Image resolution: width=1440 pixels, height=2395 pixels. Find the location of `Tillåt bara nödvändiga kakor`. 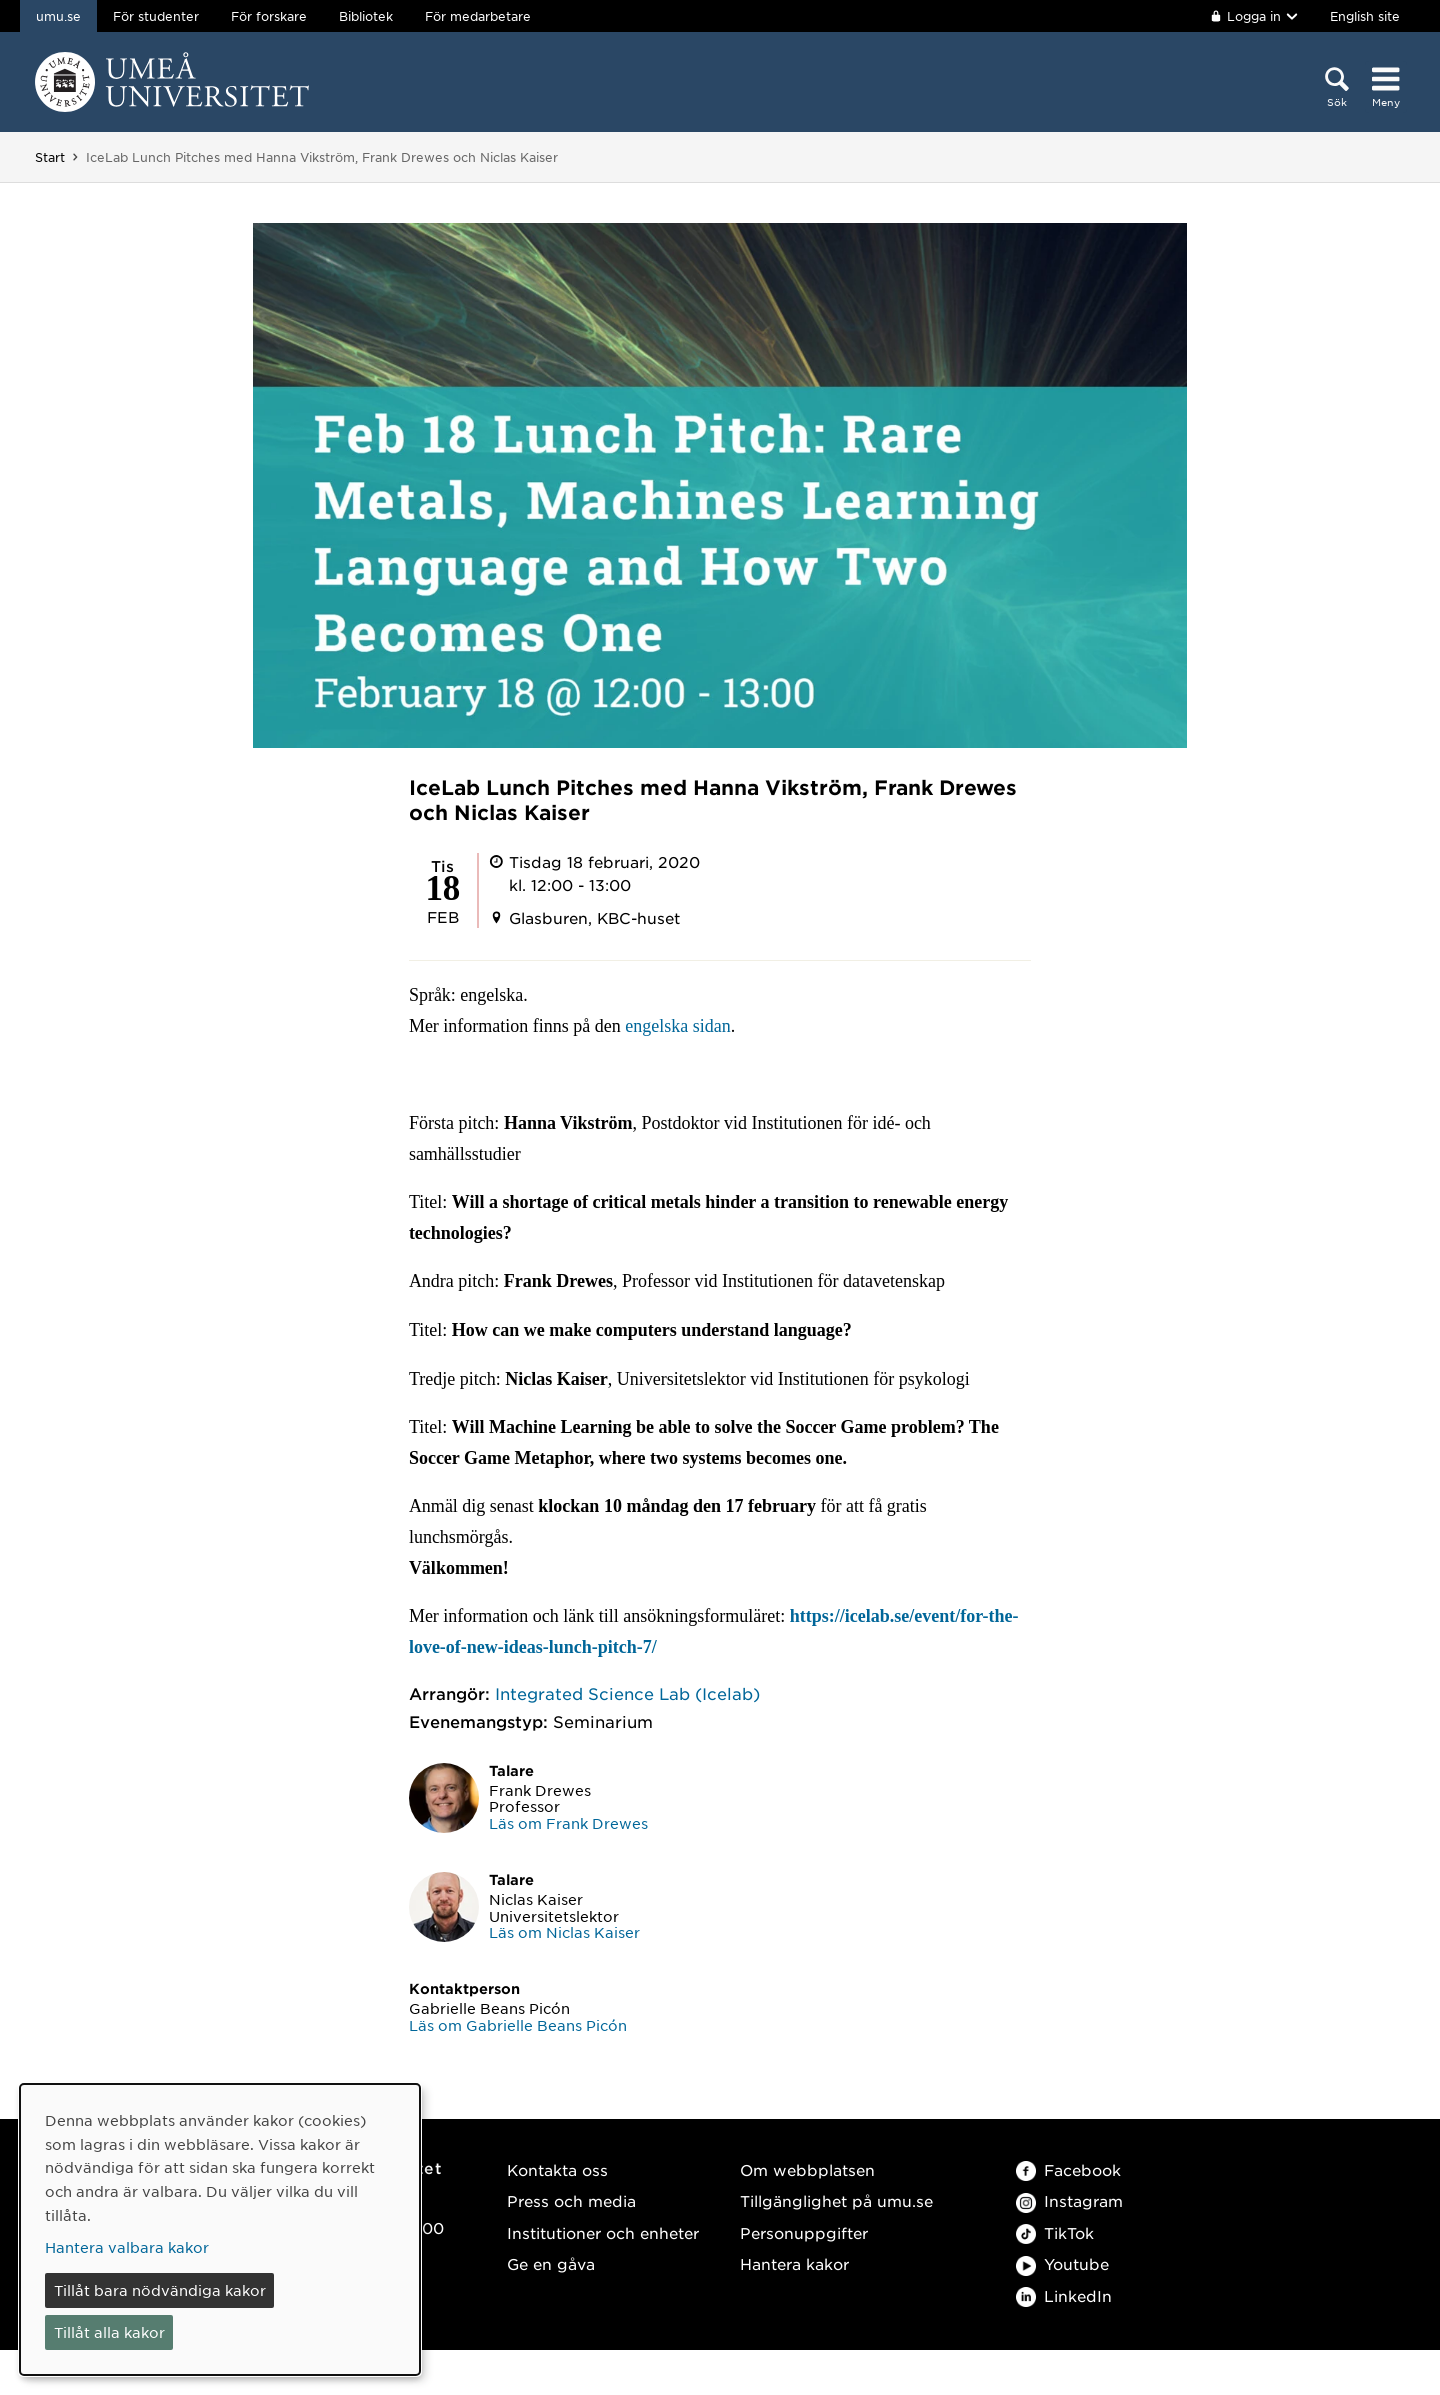

Tillåt bara nödvändiga kakor is located at coordinates (160, 2290).